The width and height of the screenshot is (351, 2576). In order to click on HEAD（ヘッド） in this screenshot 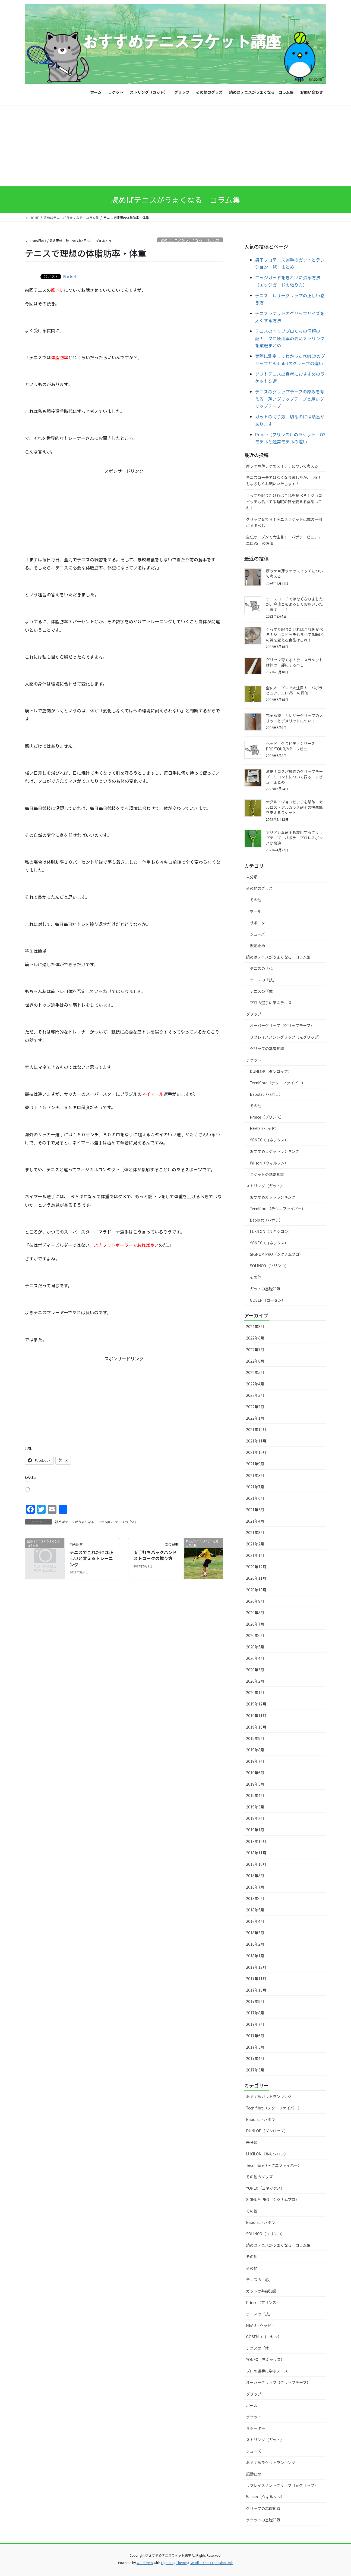, I will do `click(264, 1128)`.